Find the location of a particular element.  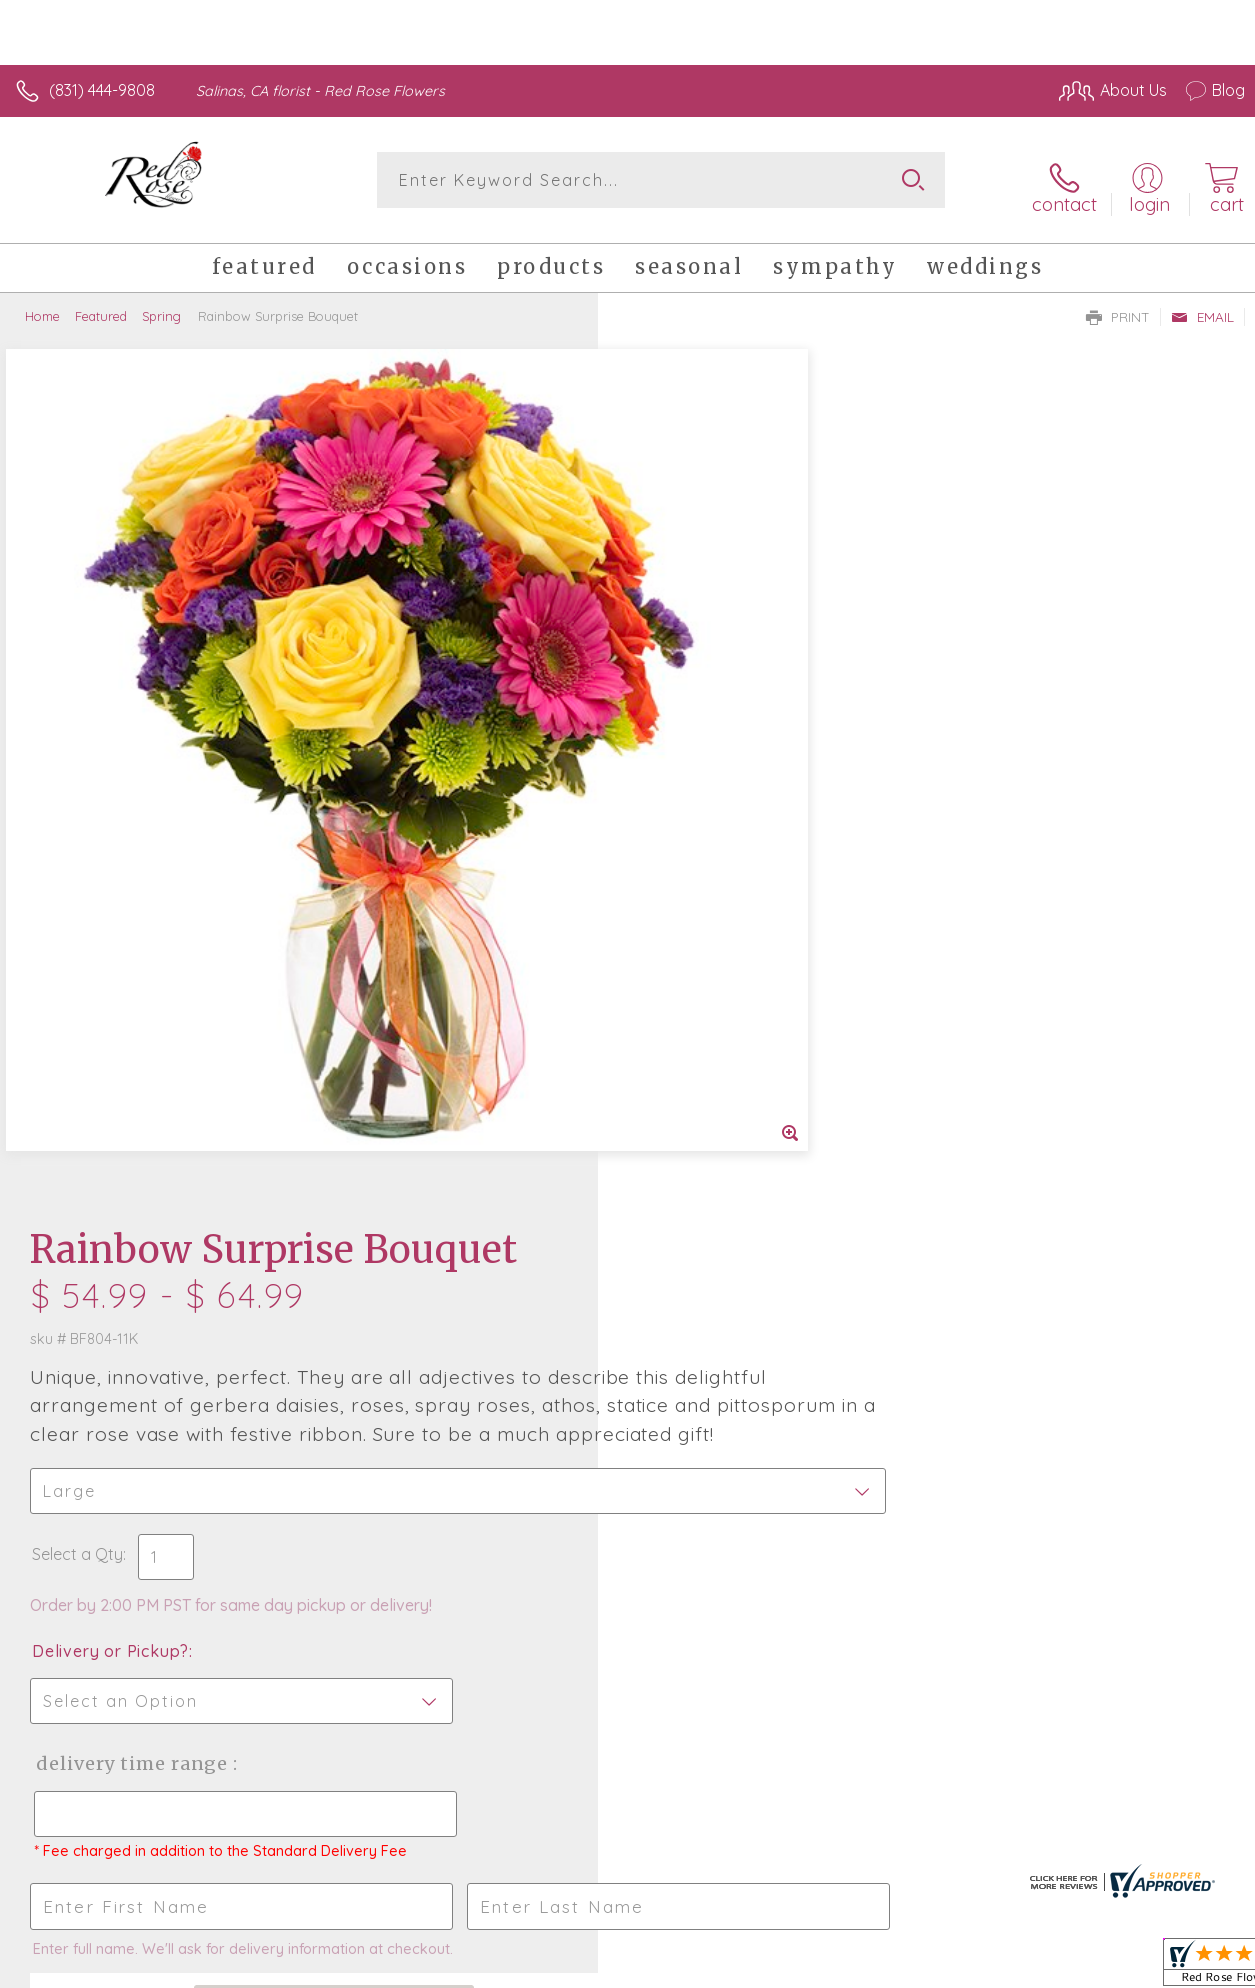

Spring is located at coordinates (161, 305).